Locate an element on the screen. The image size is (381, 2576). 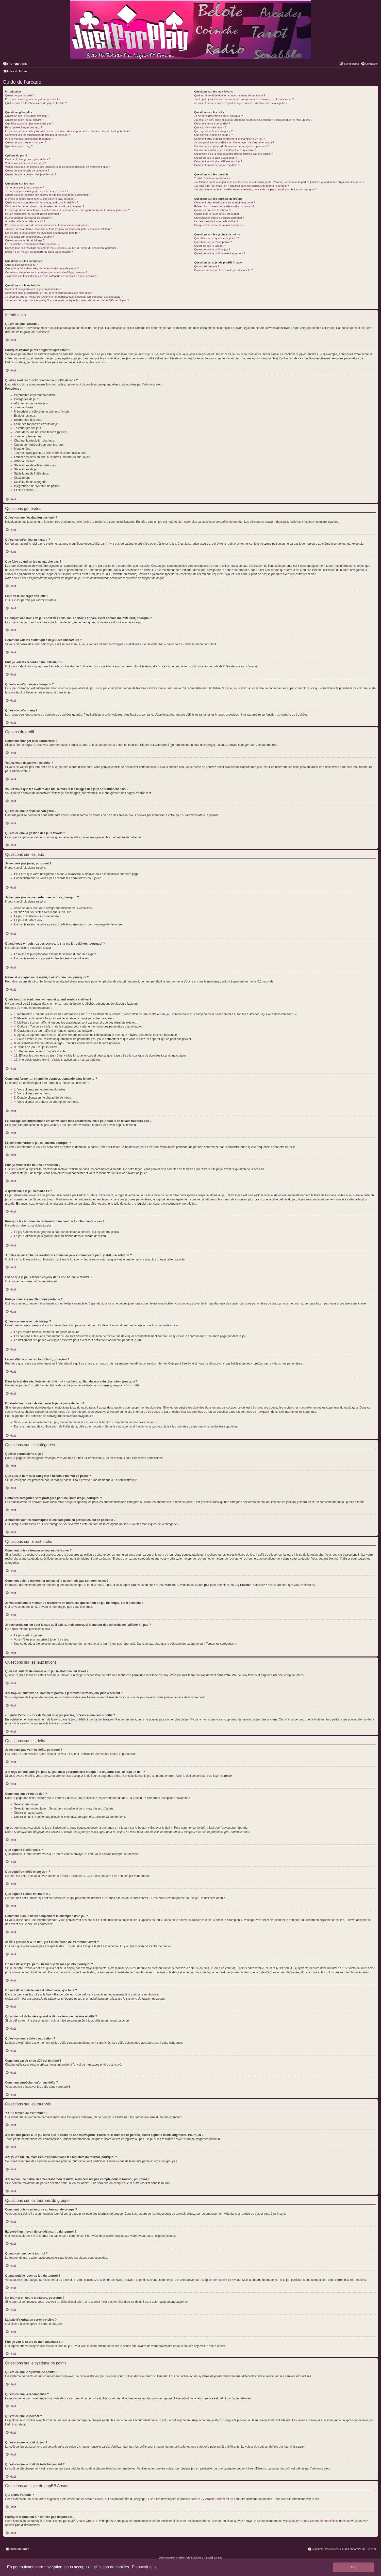
Même si je clique sur le menu, il ne s’ouvre pas, pourquoi ? is located at coordinates (40, 198).